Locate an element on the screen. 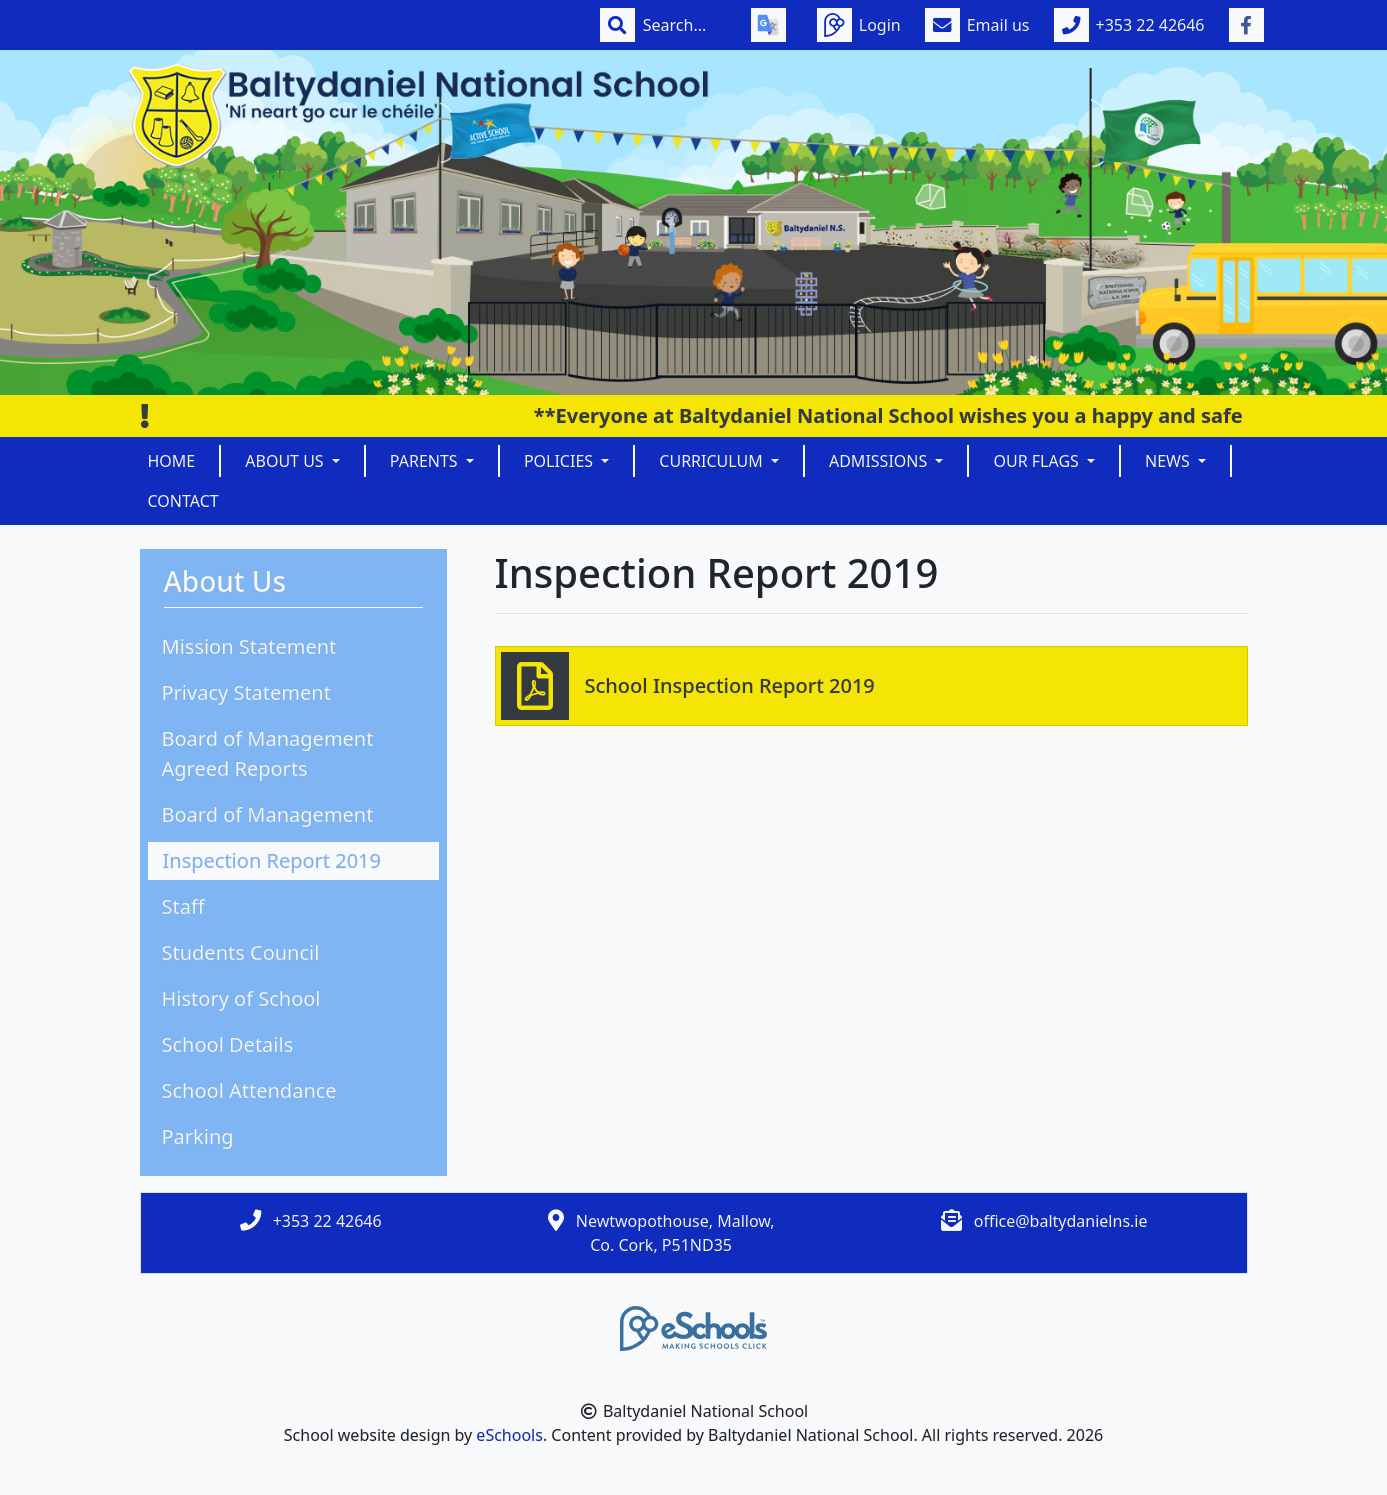 The width and height of the screenshot is (1387, 1495). Staff is located at coordinates (183, 906).